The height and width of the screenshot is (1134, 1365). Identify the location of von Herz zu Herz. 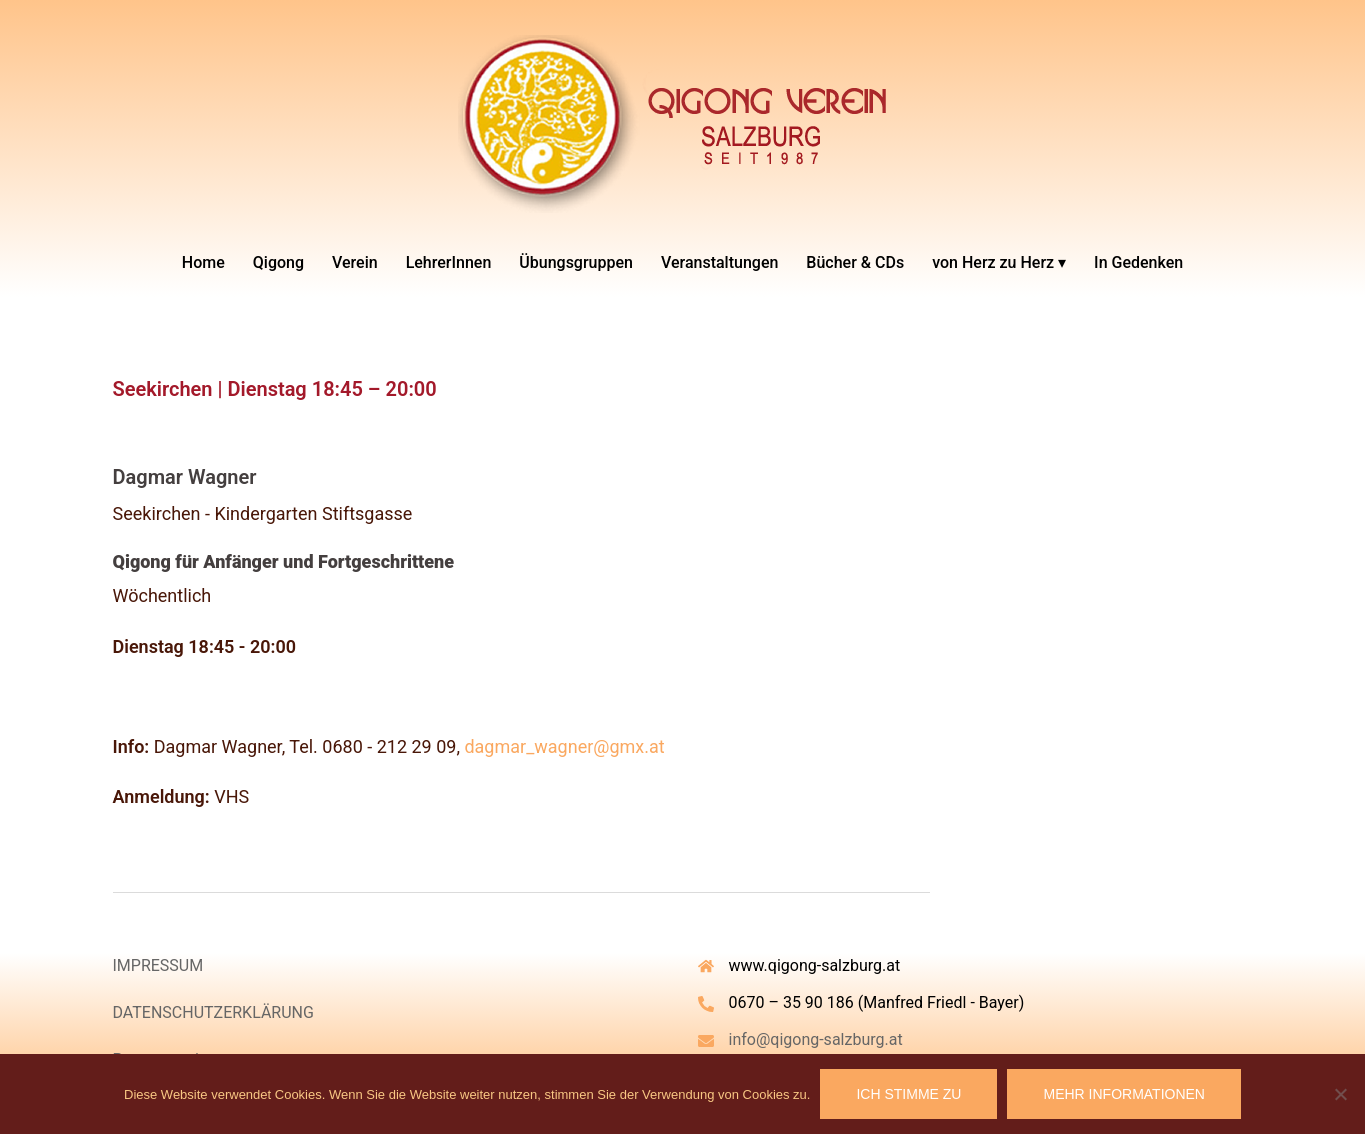
(993, 262).